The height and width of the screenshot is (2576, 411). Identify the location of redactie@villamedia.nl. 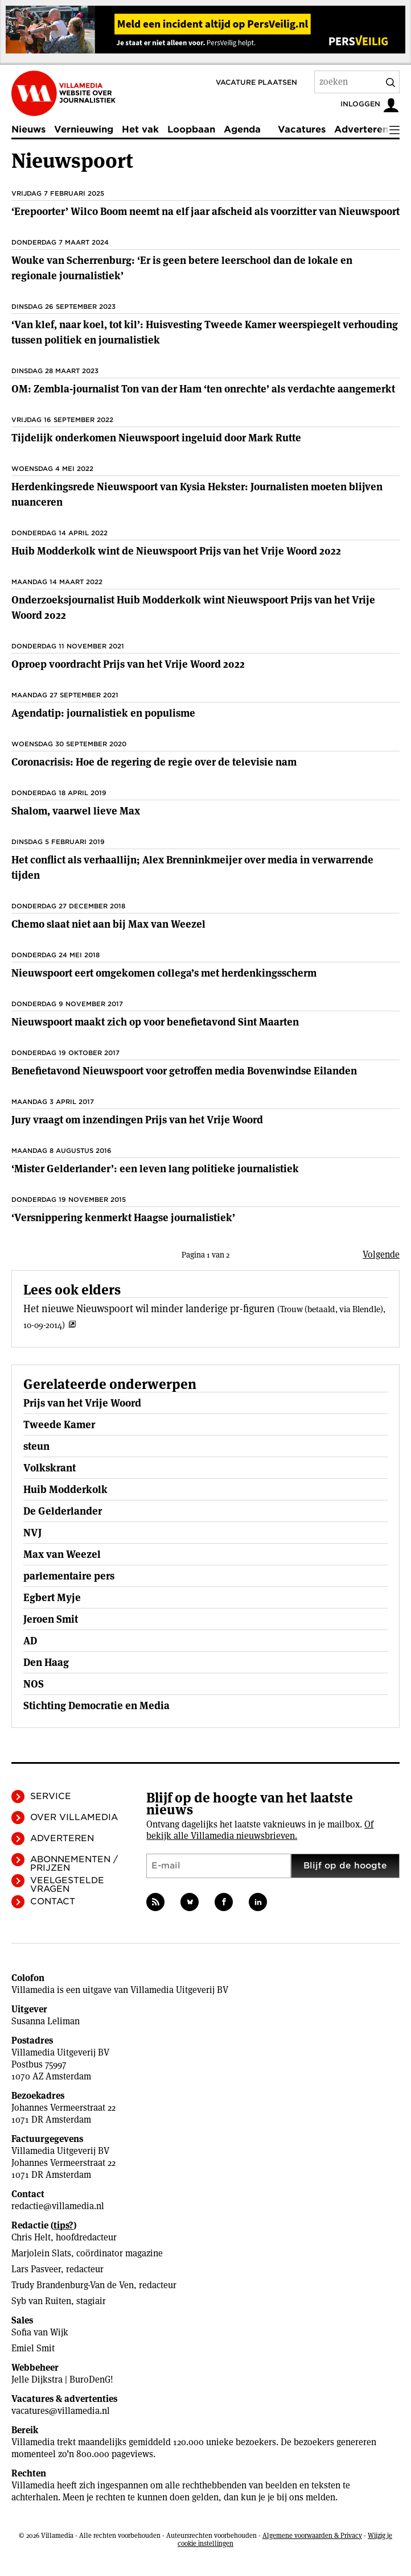
(57, 2206).